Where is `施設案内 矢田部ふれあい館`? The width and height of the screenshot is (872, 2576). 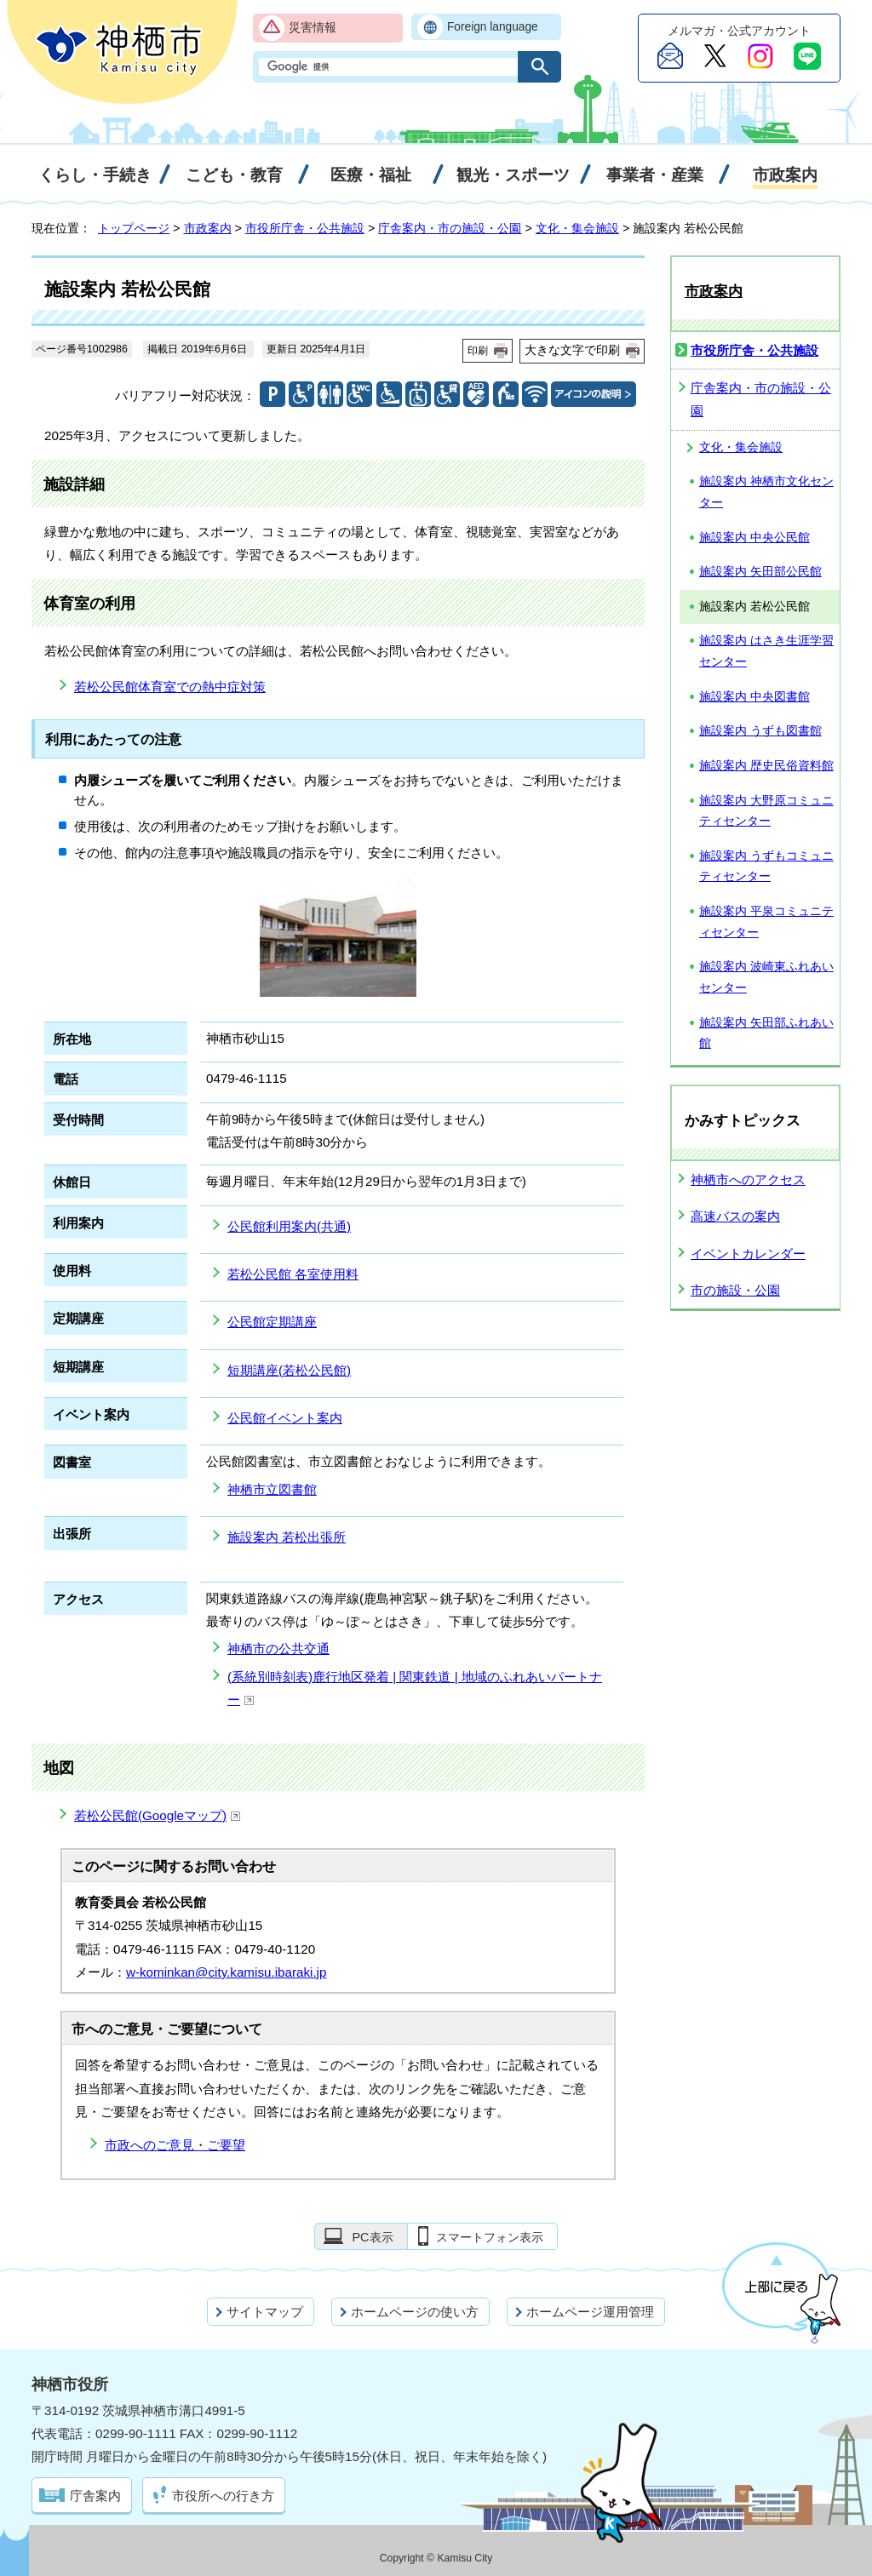
施設案内 矢田部ふれあい館 is located at coordinates (766, 1033).